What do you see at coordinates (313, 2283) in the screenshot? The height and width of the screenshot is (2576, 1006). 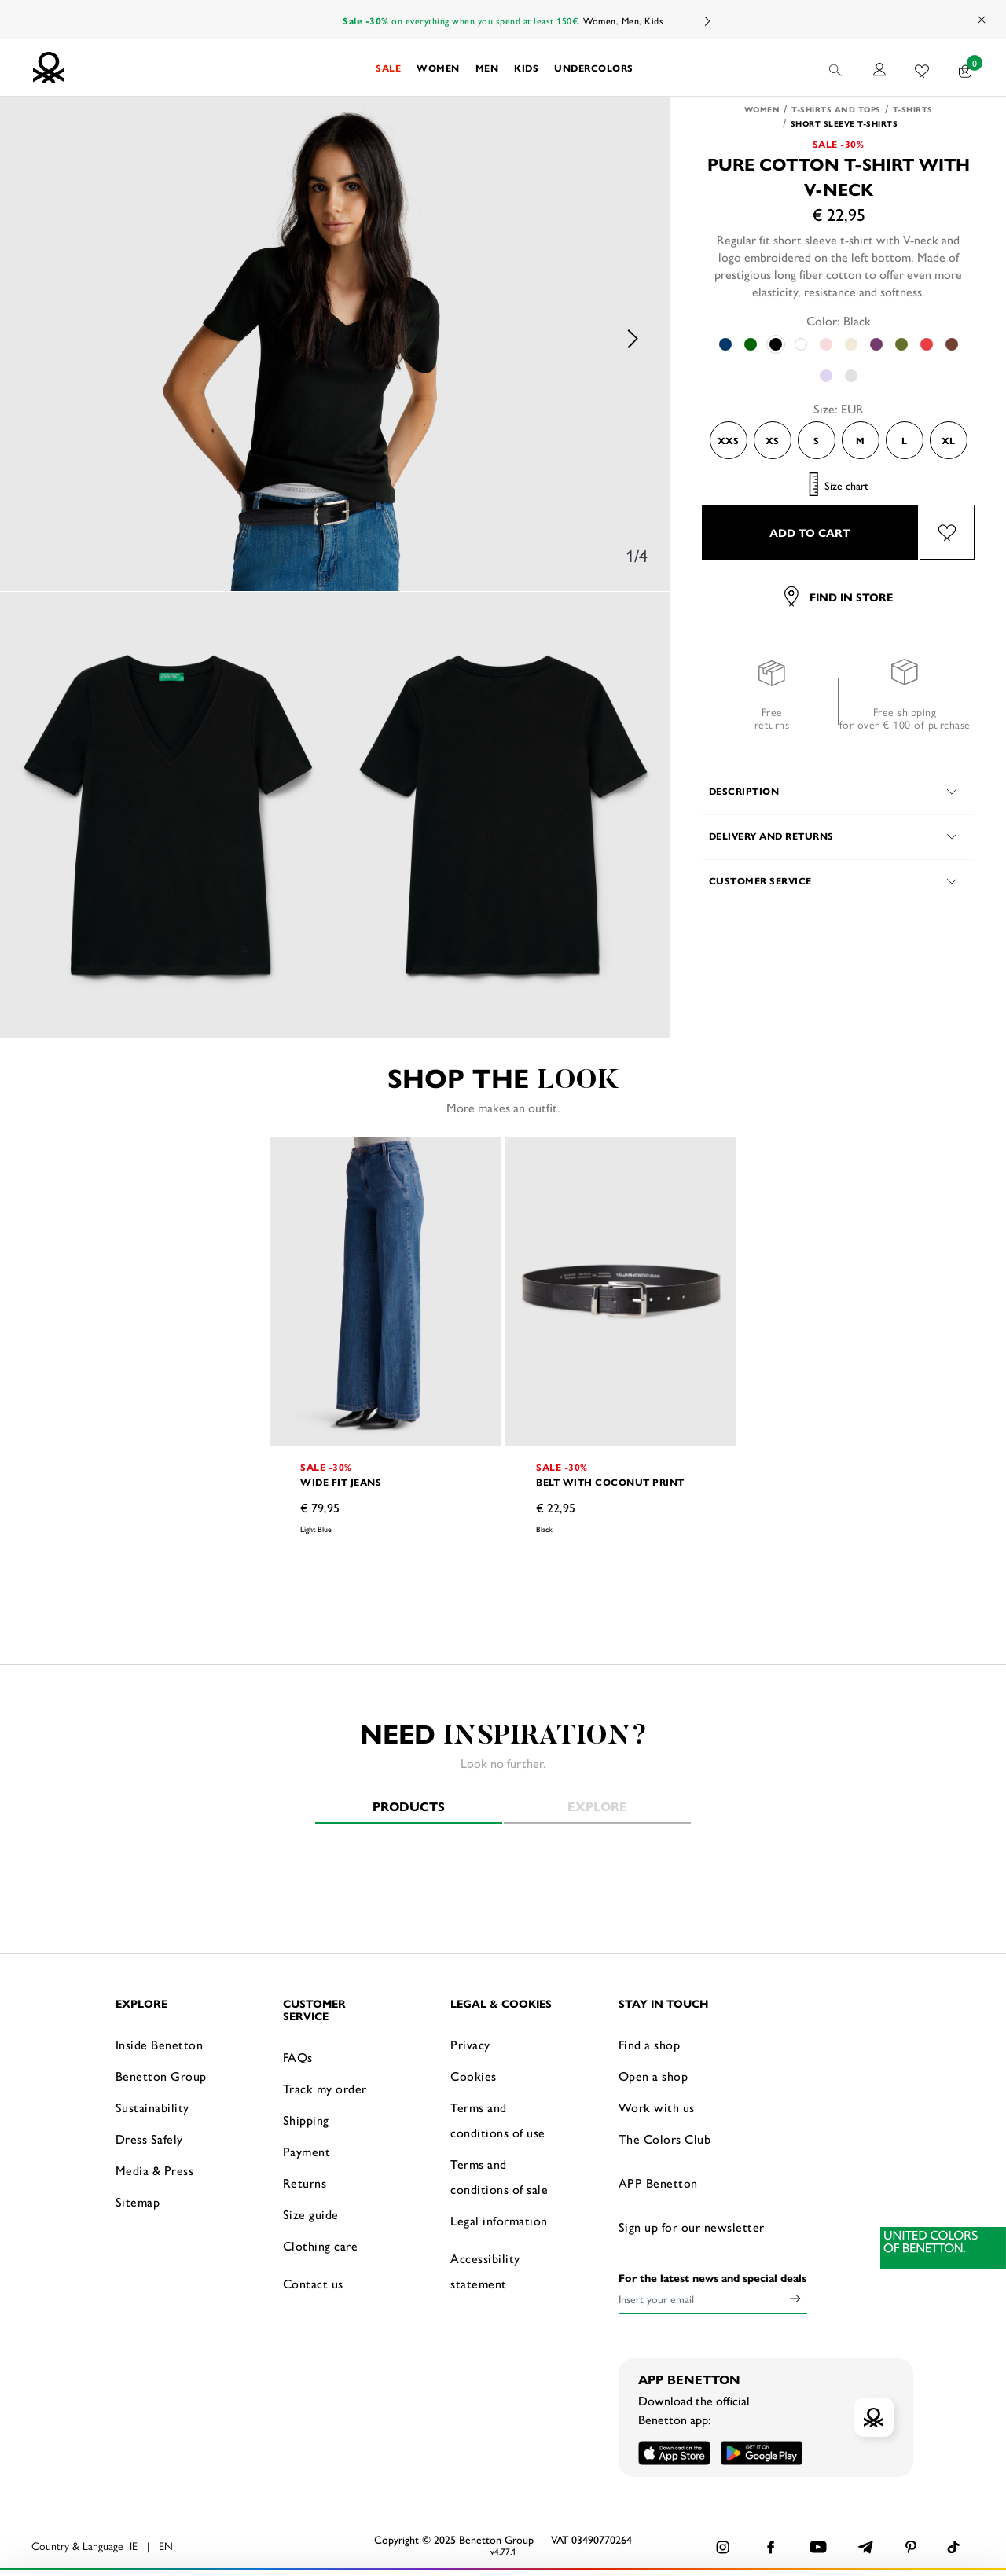 I see `Contact us [button]` at bounding box center [313, 2283].